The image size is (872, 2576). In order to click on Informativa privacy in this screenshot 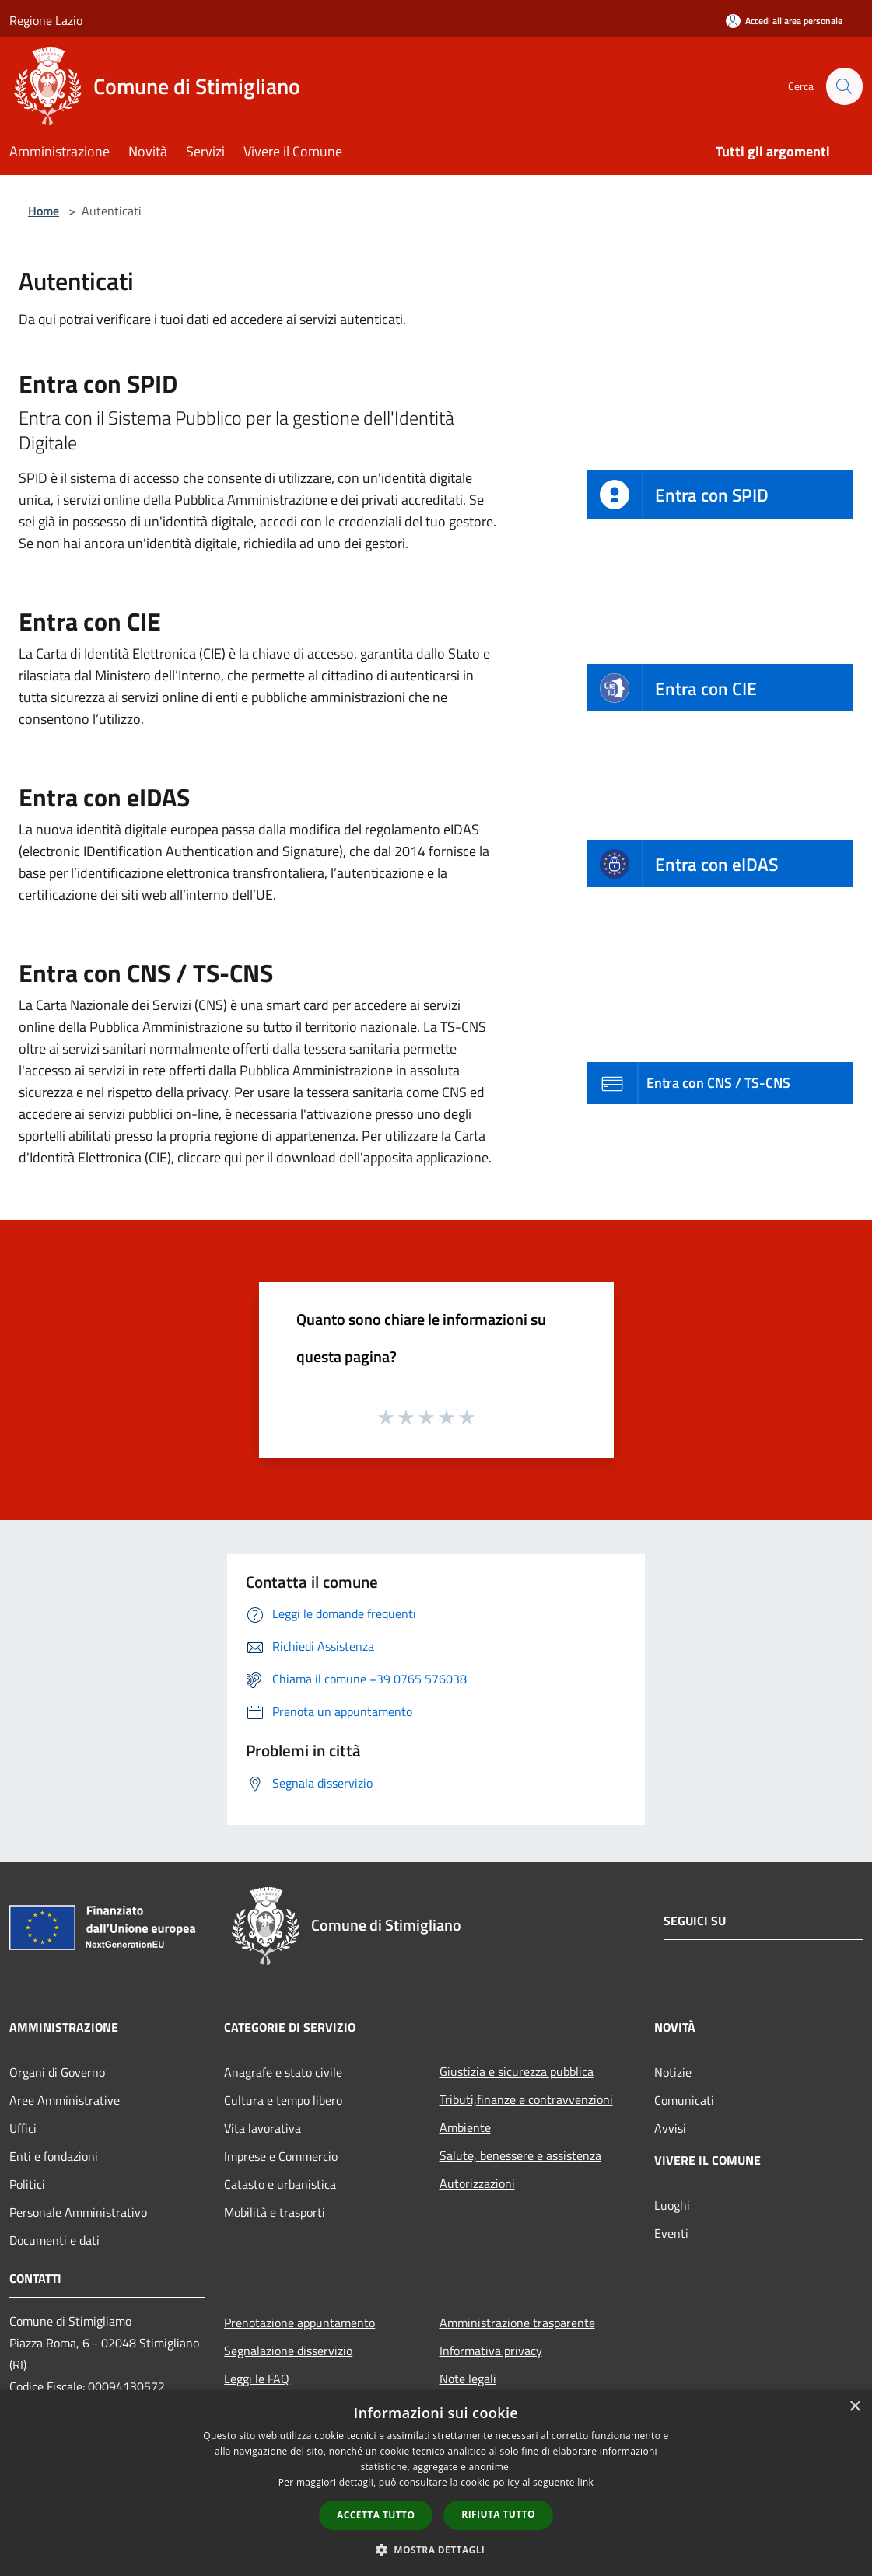, I will do `click(491, 2350)`.